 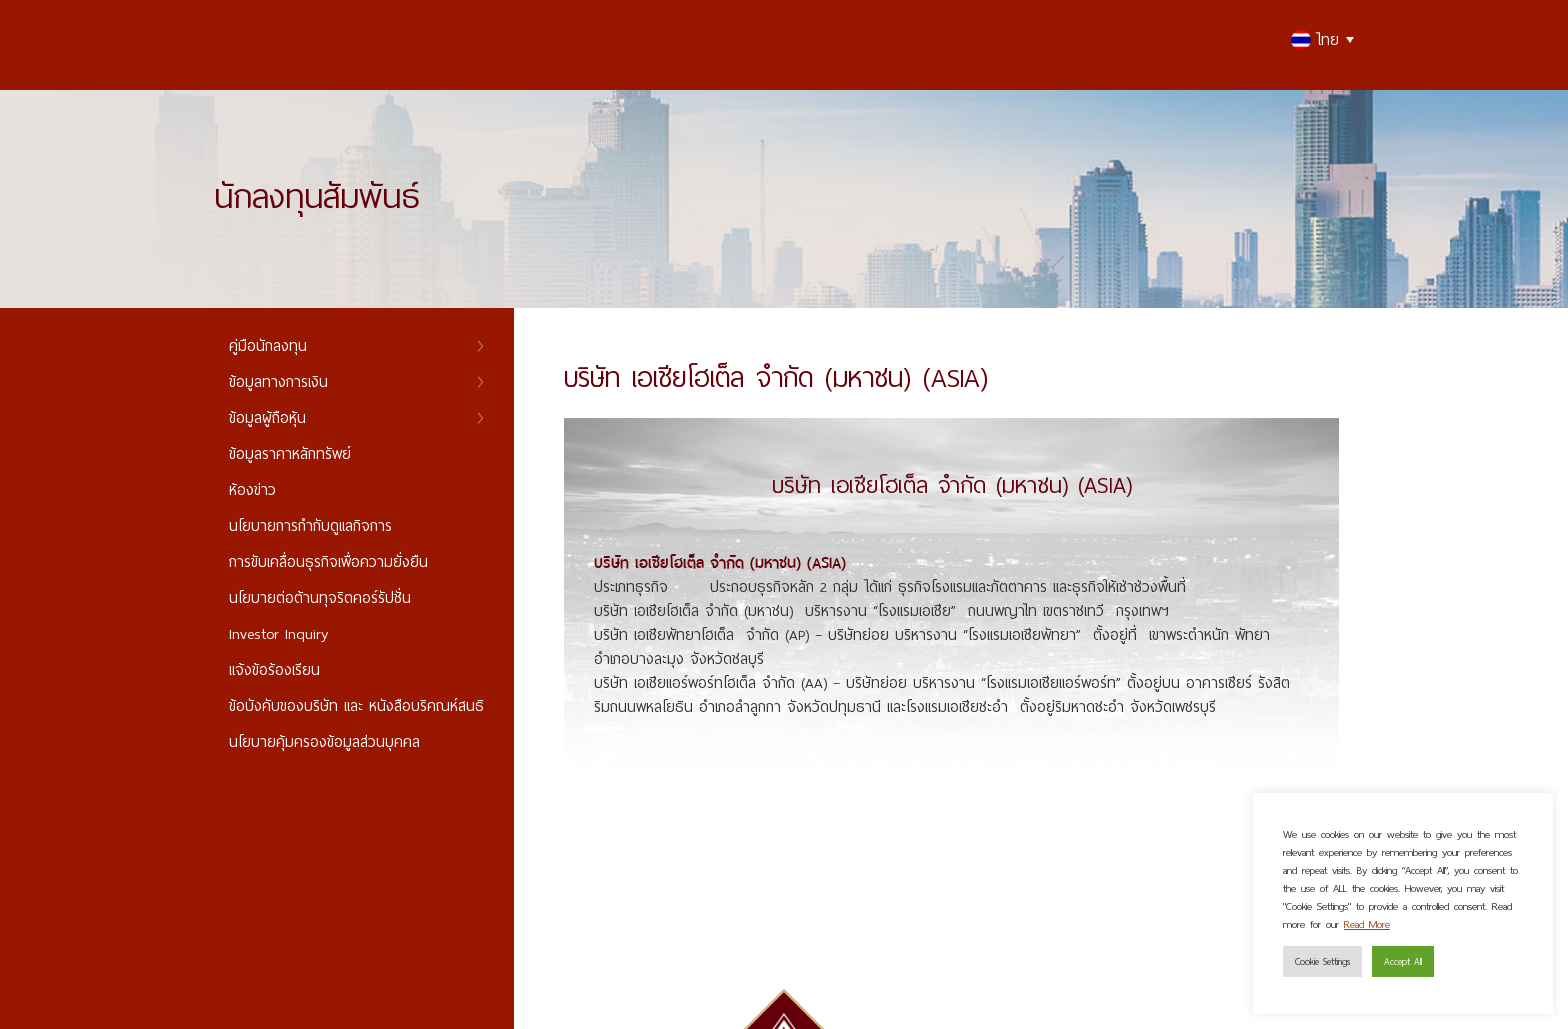 I want to click on ข้อมูลทางการเงิน, so click(x=278, y=381).